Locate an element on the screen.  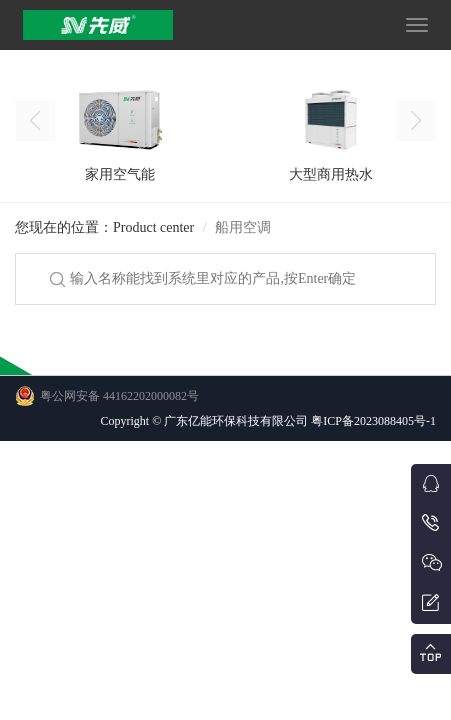
[button] is located at coordinates (416, 121).